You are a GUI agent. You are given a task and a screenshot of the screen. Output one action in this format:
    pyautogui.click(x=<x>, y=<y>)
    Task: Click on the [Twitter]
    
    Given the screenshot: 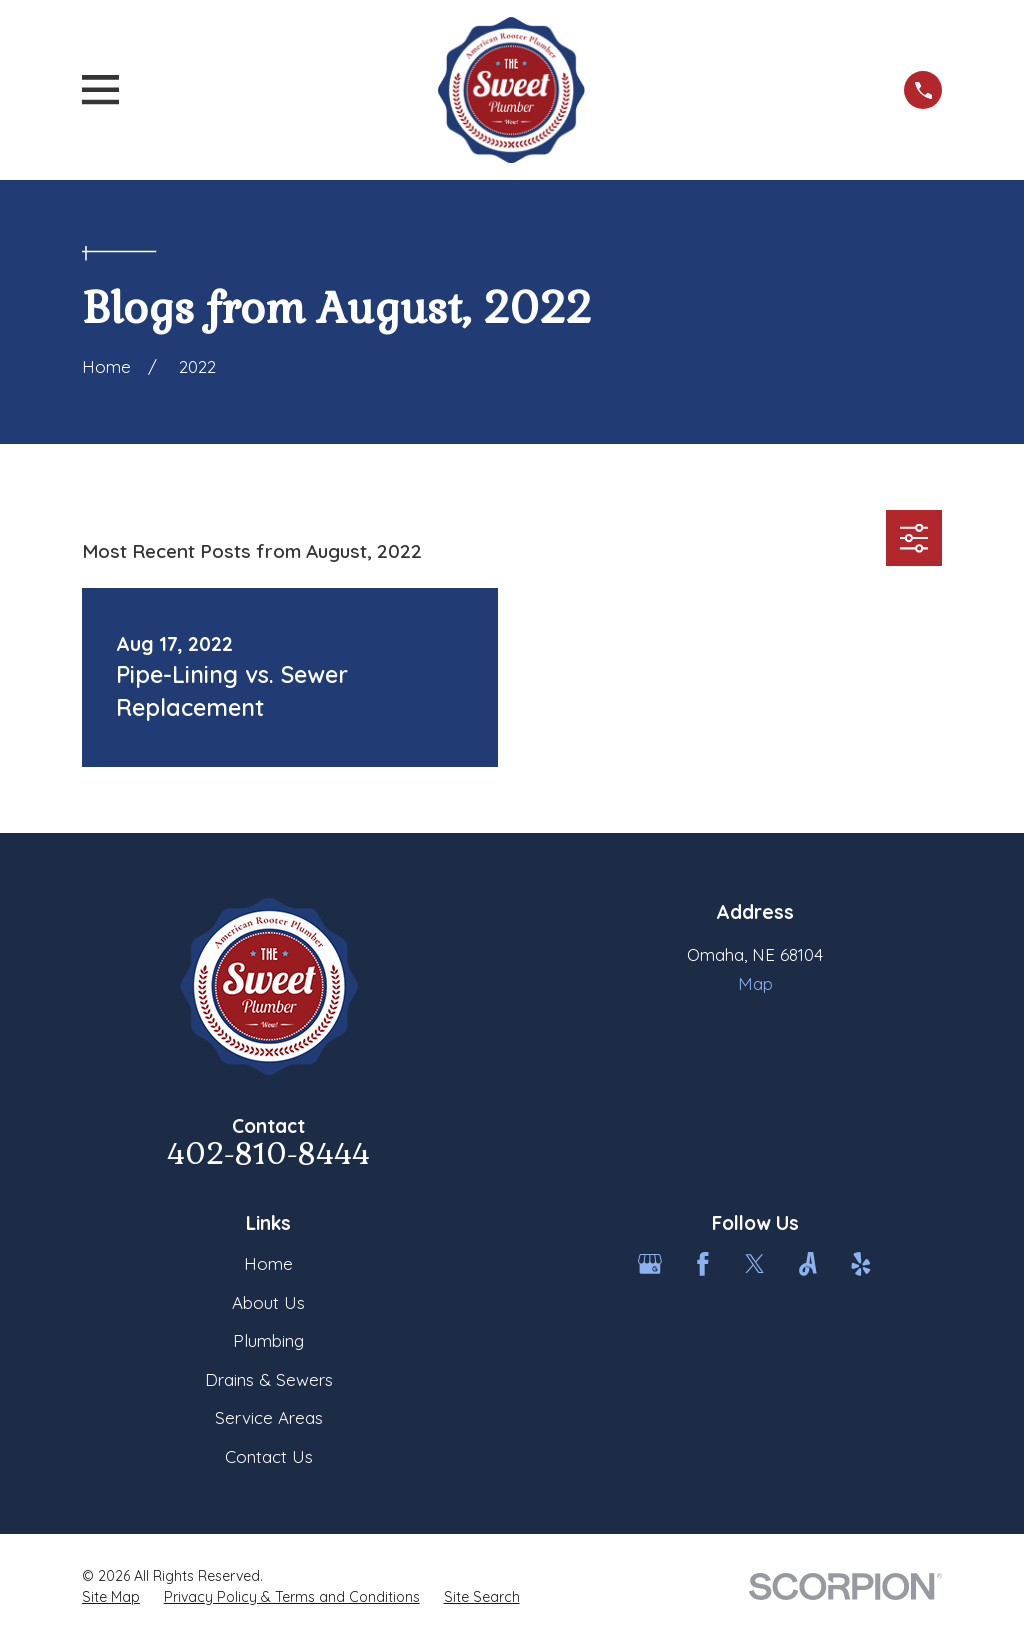 What is the action you would take?
    pyautogui.click(x=755, y=1264)
    